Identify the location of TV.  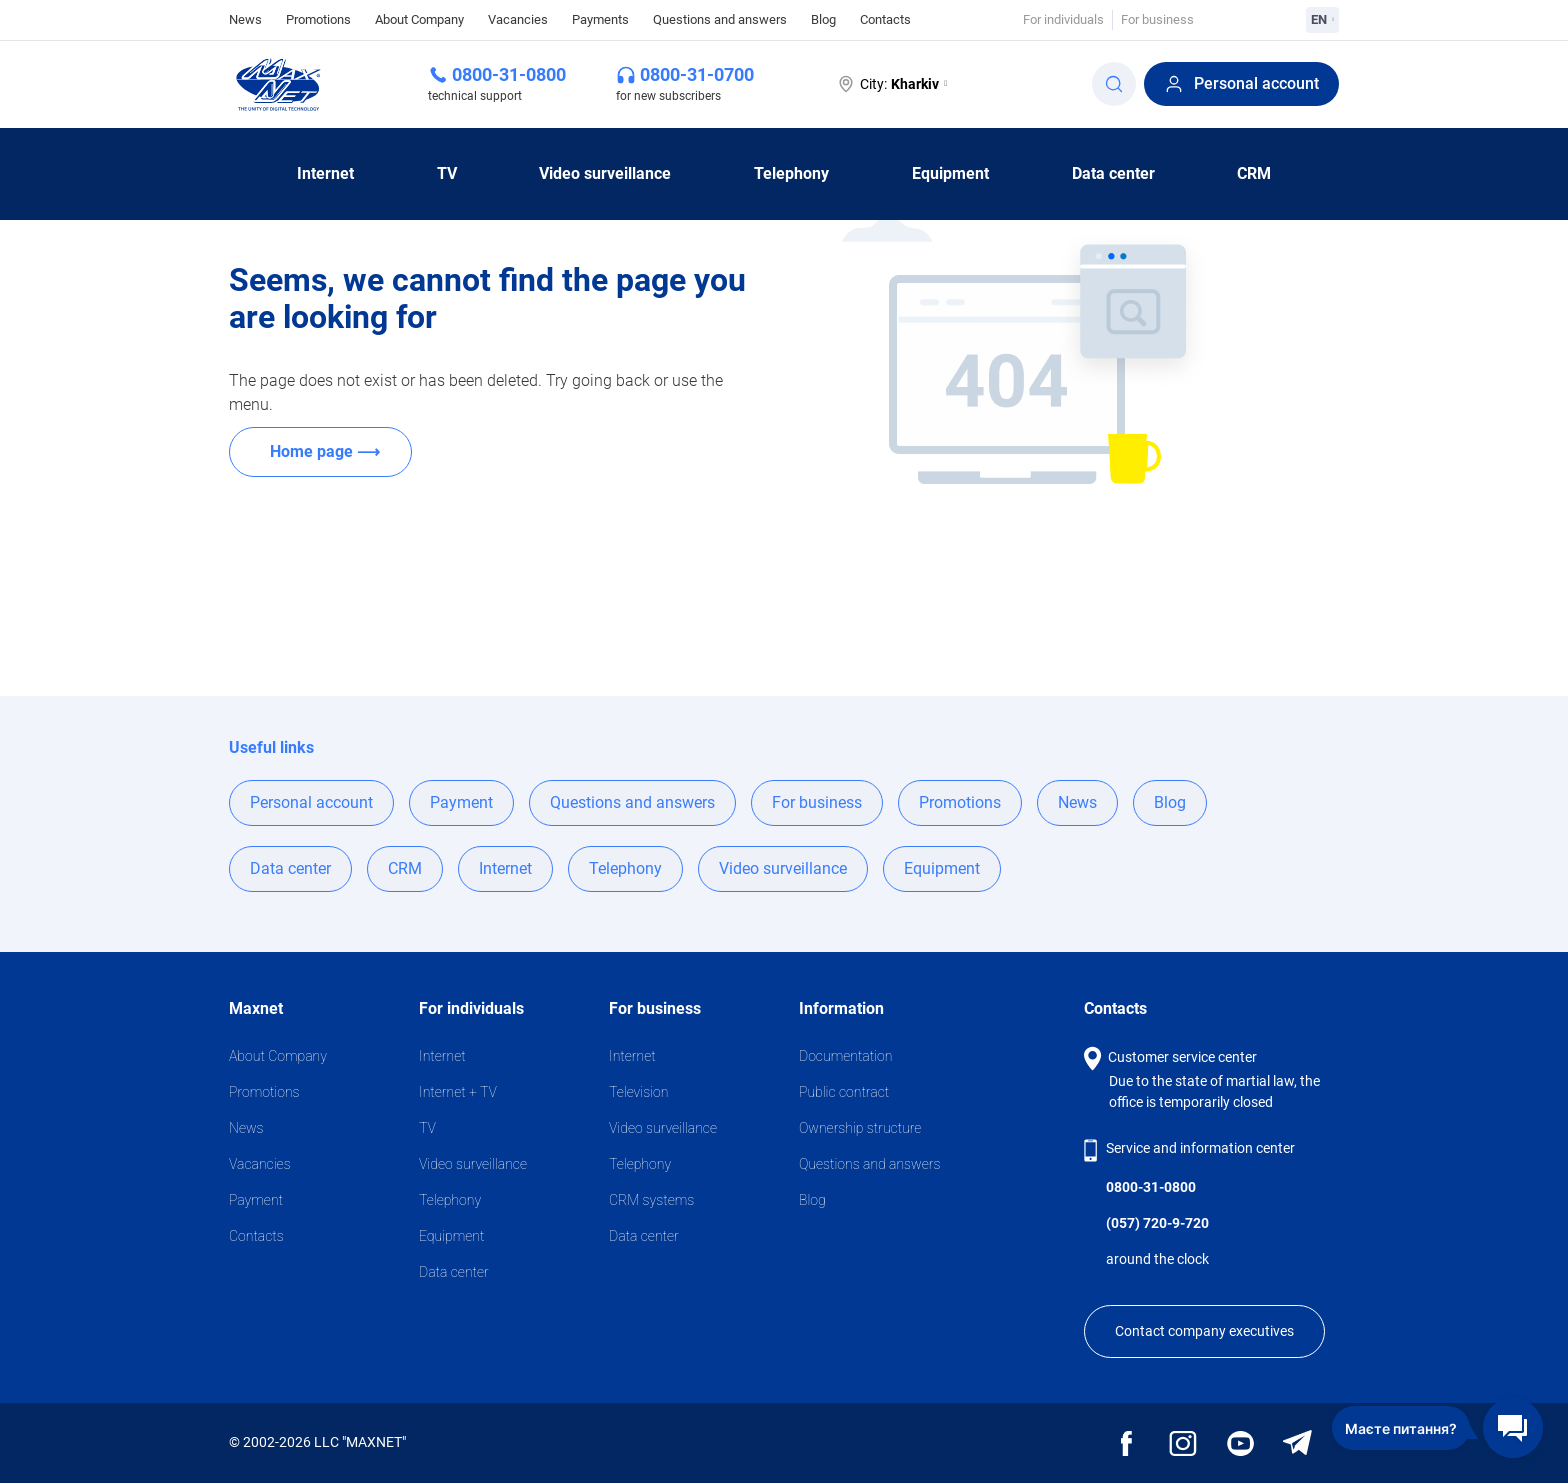
(447, 173).